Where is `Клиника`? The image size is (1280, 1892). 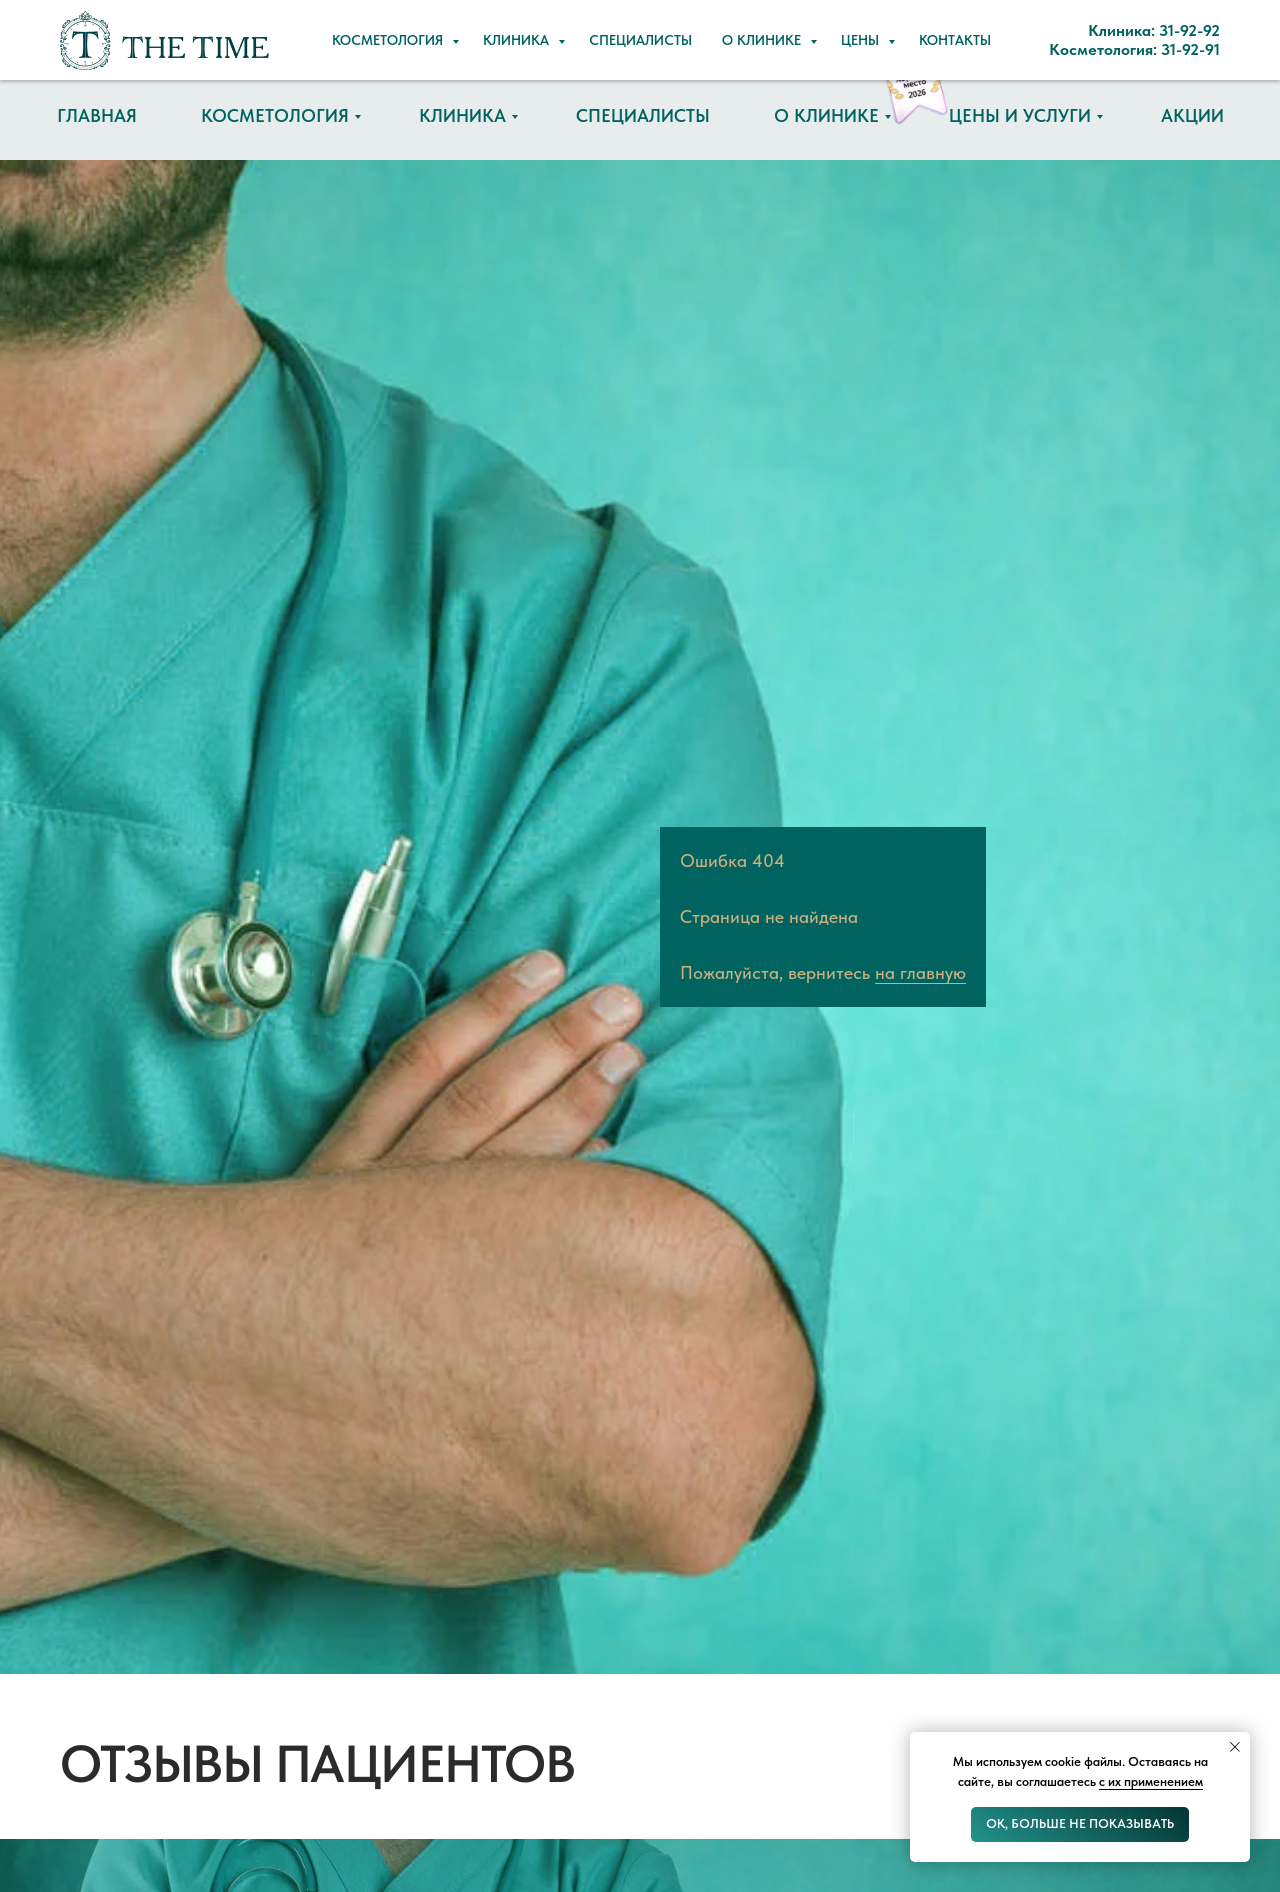
Клиника is located at coordinates (462, 115).